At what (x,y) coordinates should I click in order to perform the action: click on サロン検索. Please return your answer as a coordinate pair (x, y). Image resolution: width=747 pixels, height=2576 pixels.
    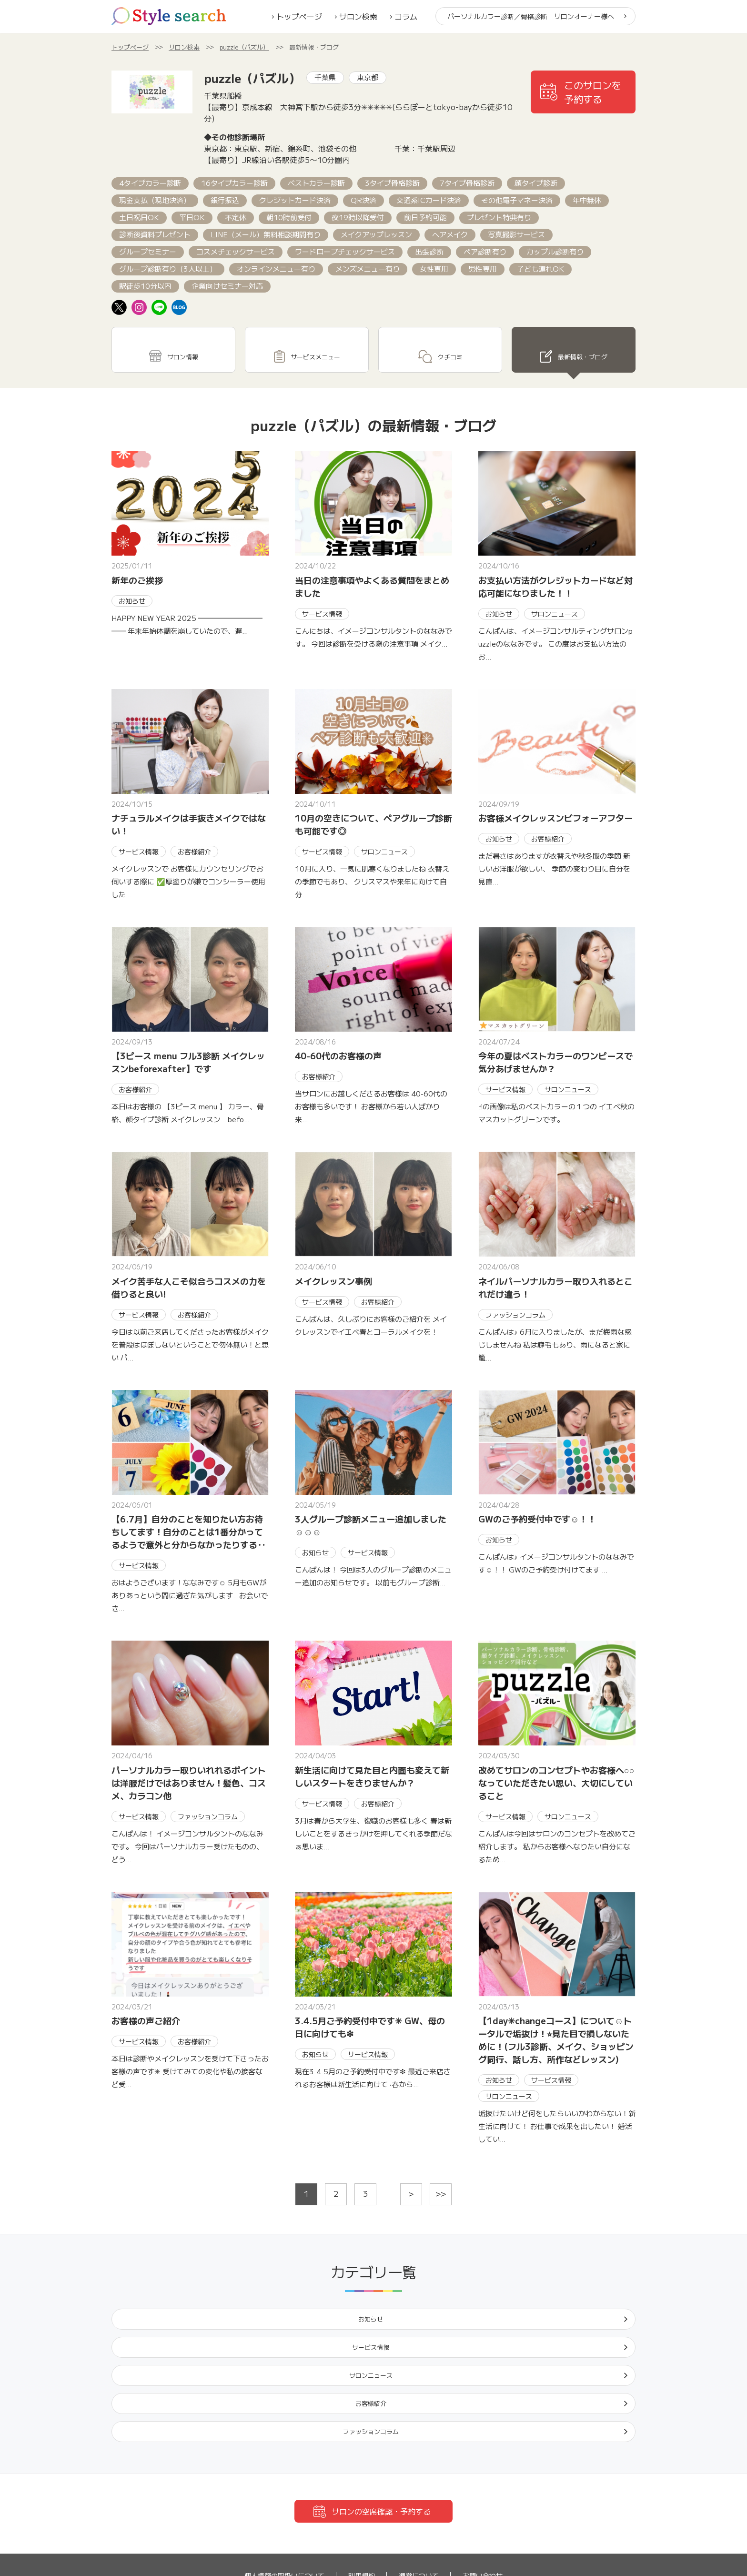
    Looking at the image, I should click on (358, 16).